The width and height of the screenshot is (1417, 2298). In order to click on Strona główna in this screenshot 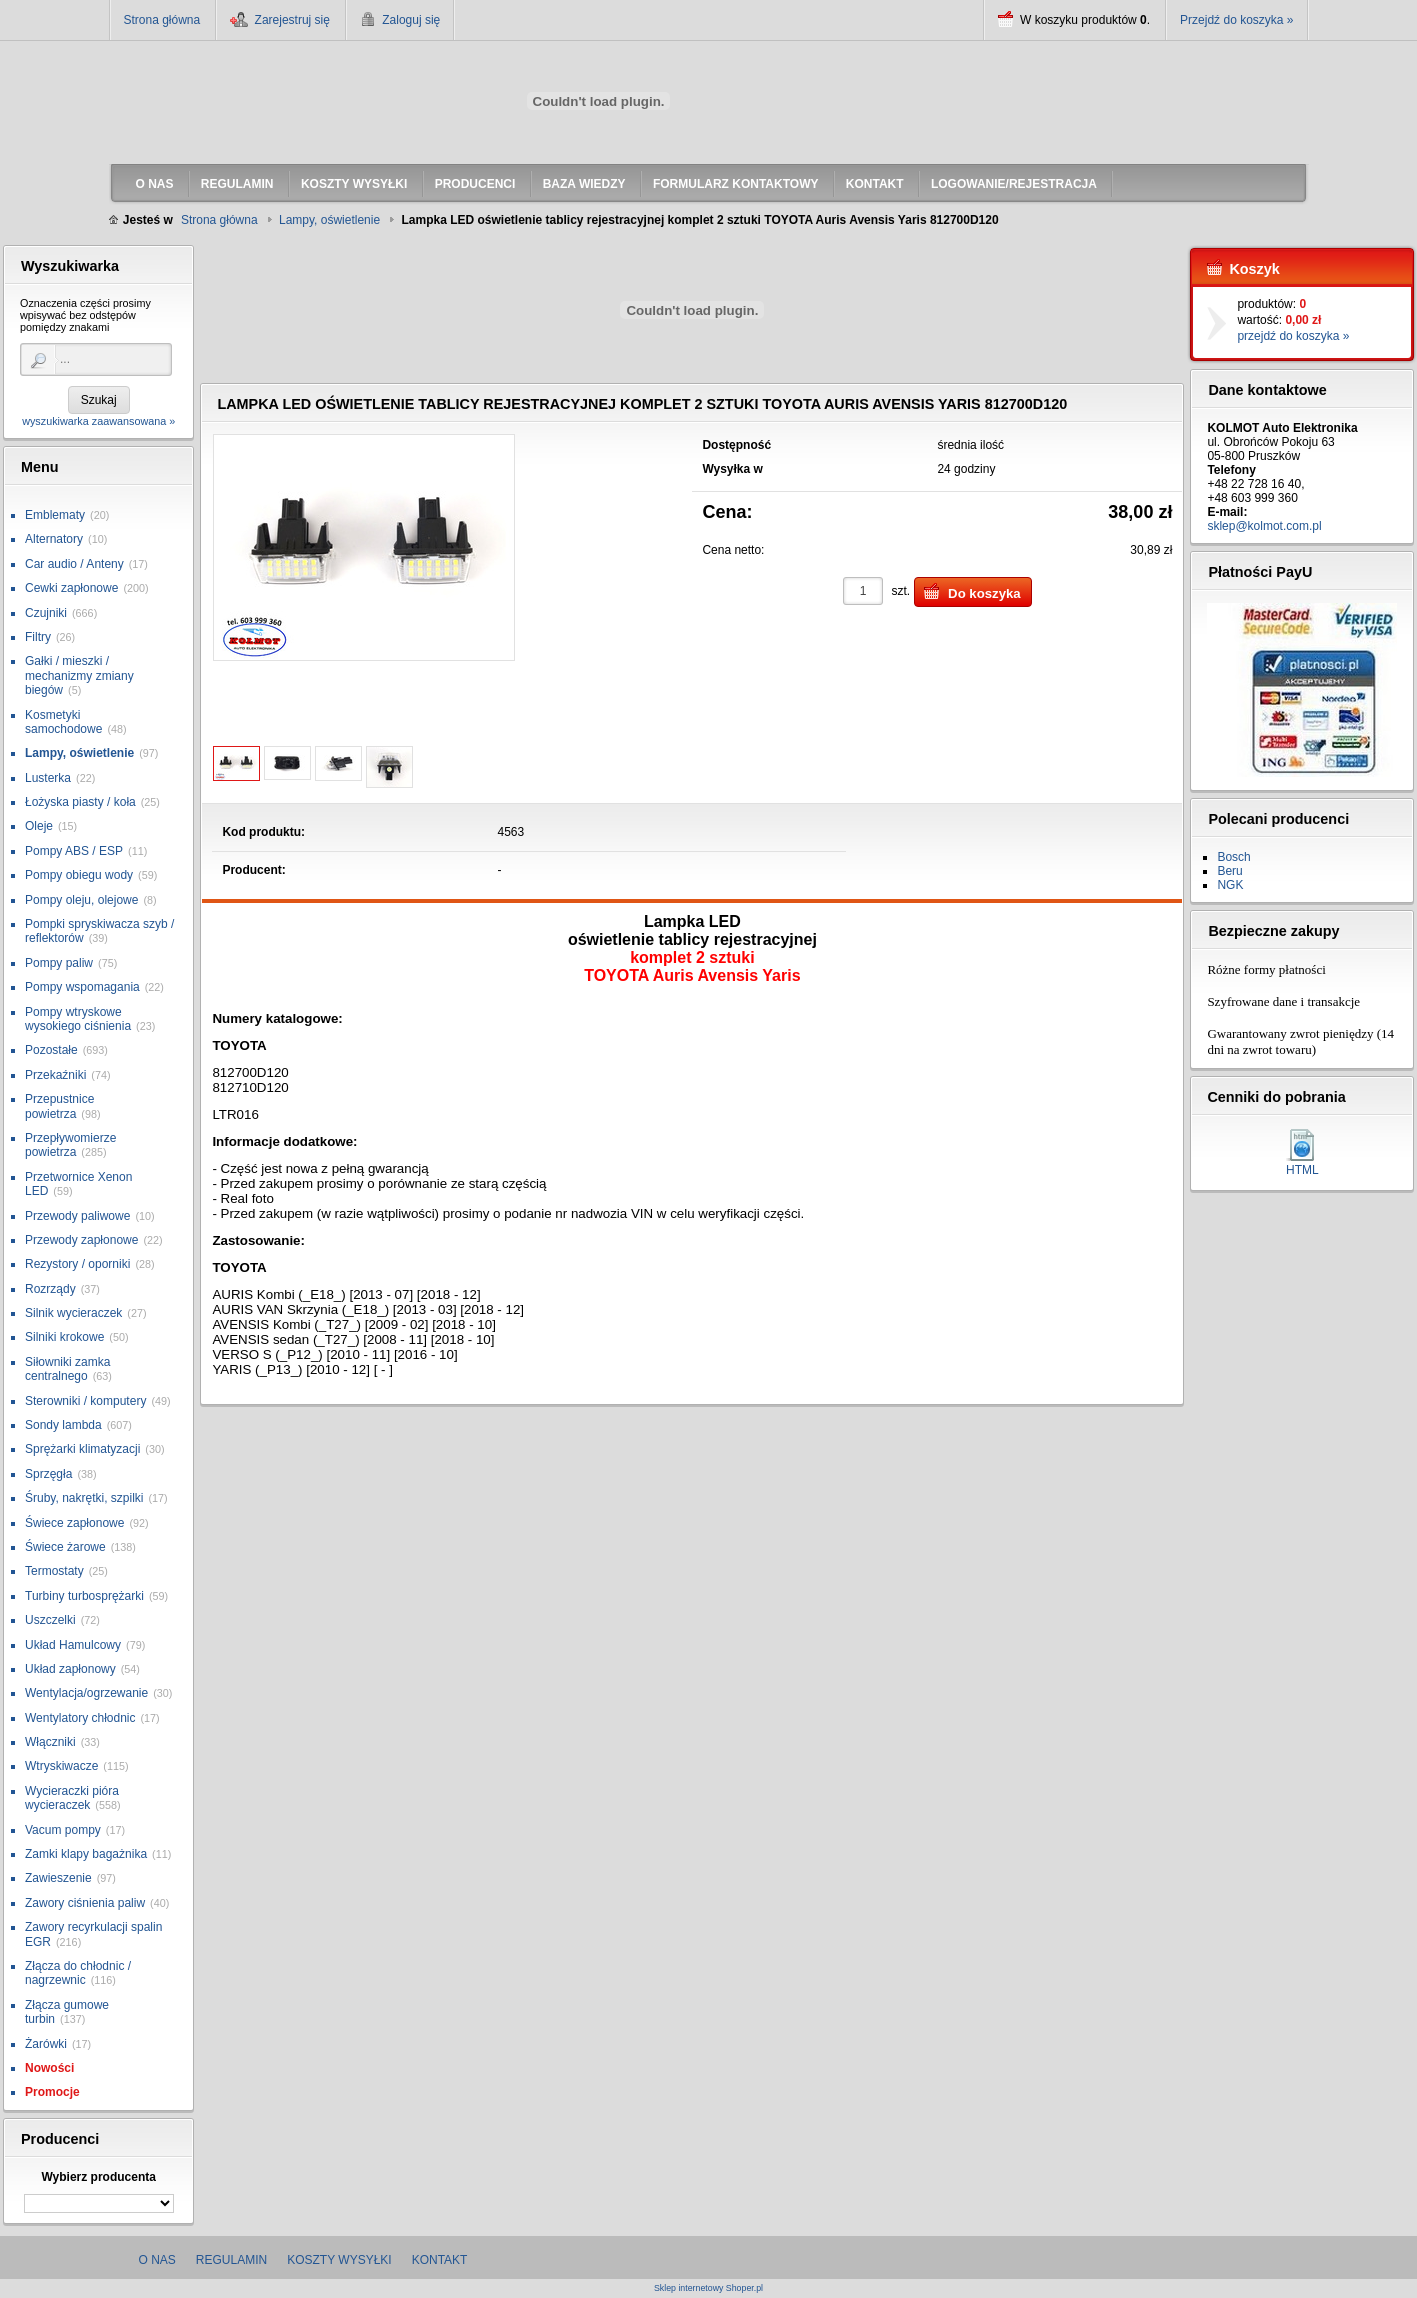, I will do `click(162, 20)`.